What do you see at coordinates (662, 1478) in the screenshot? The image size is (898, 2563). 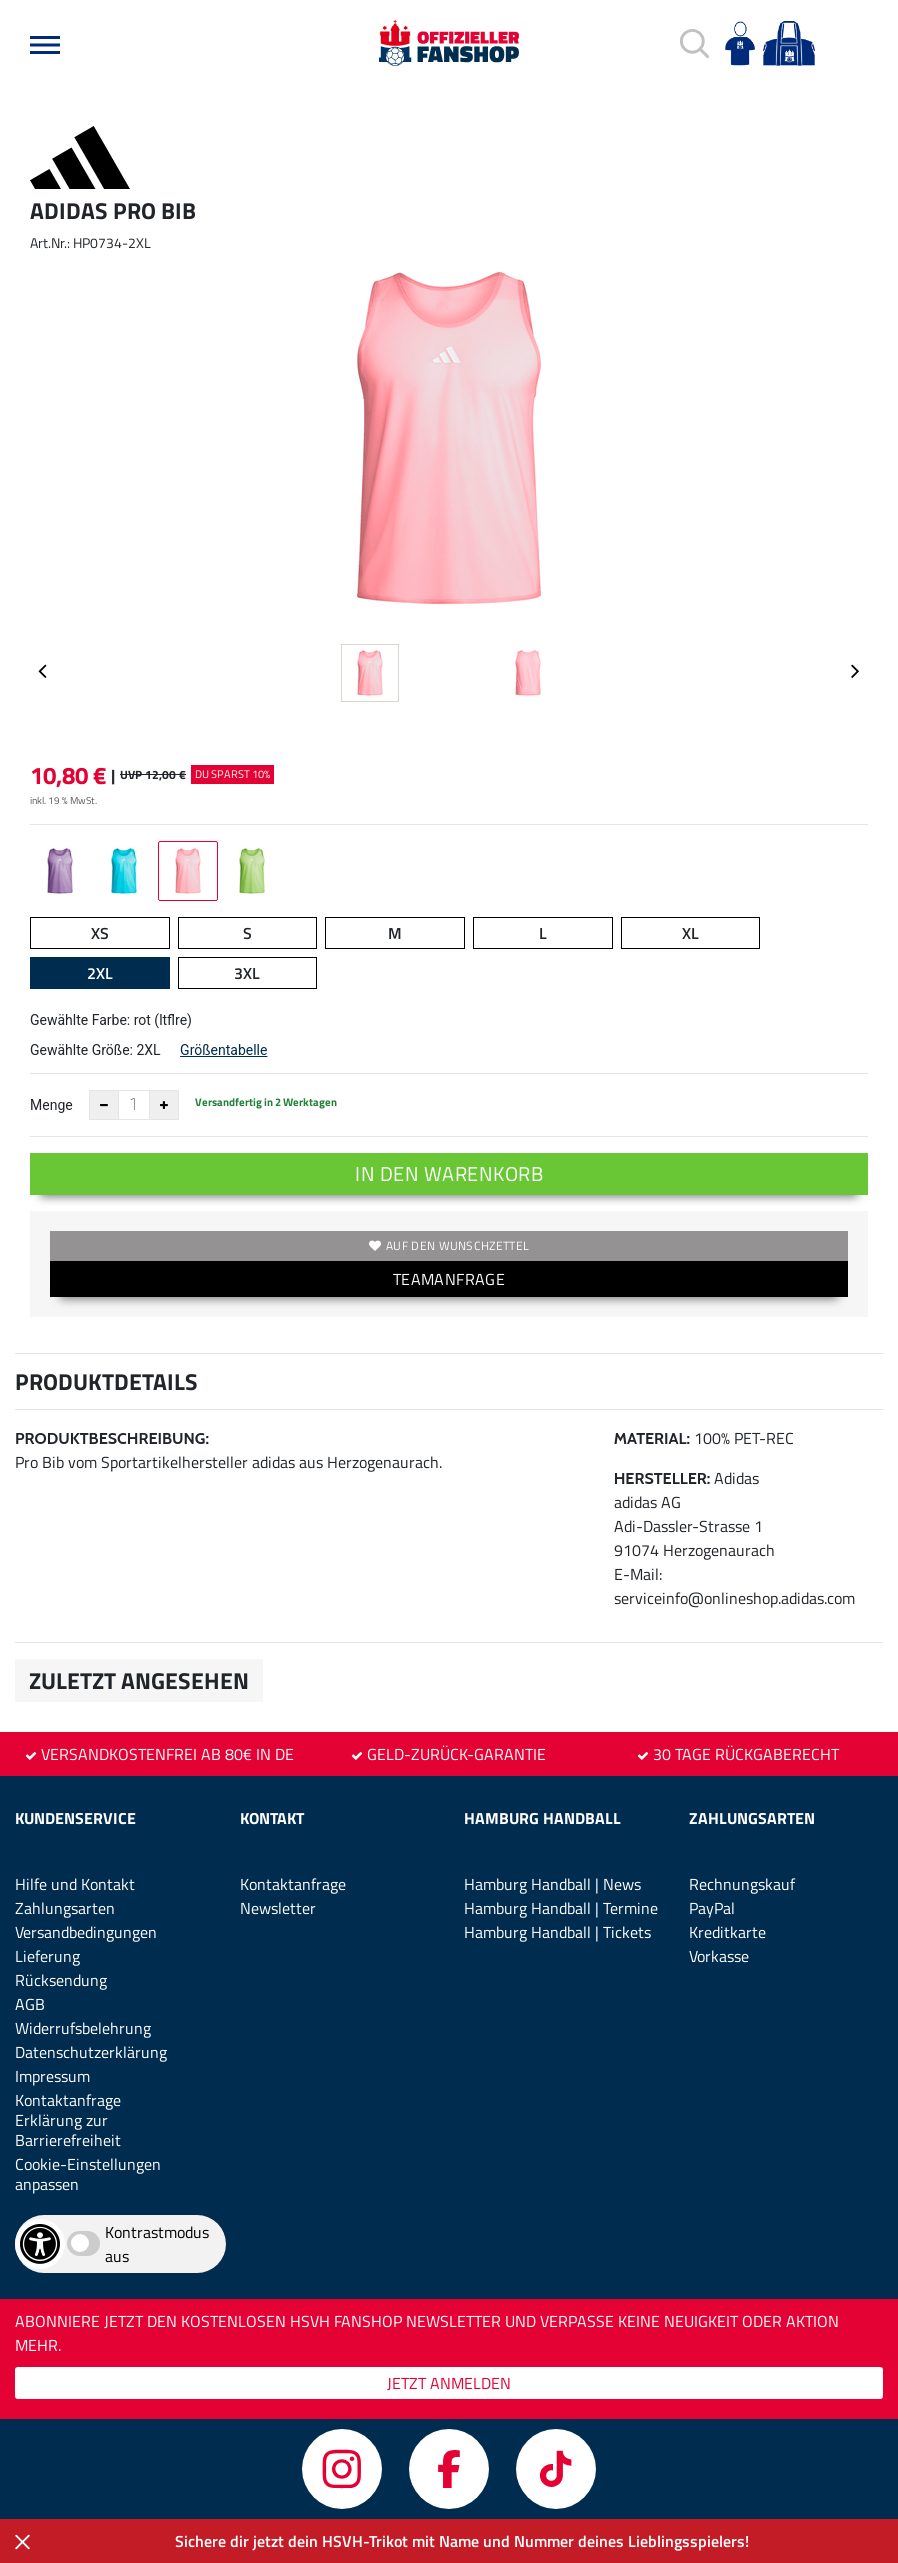 I see `Hersteller:` at bounding box center [662, 1478].